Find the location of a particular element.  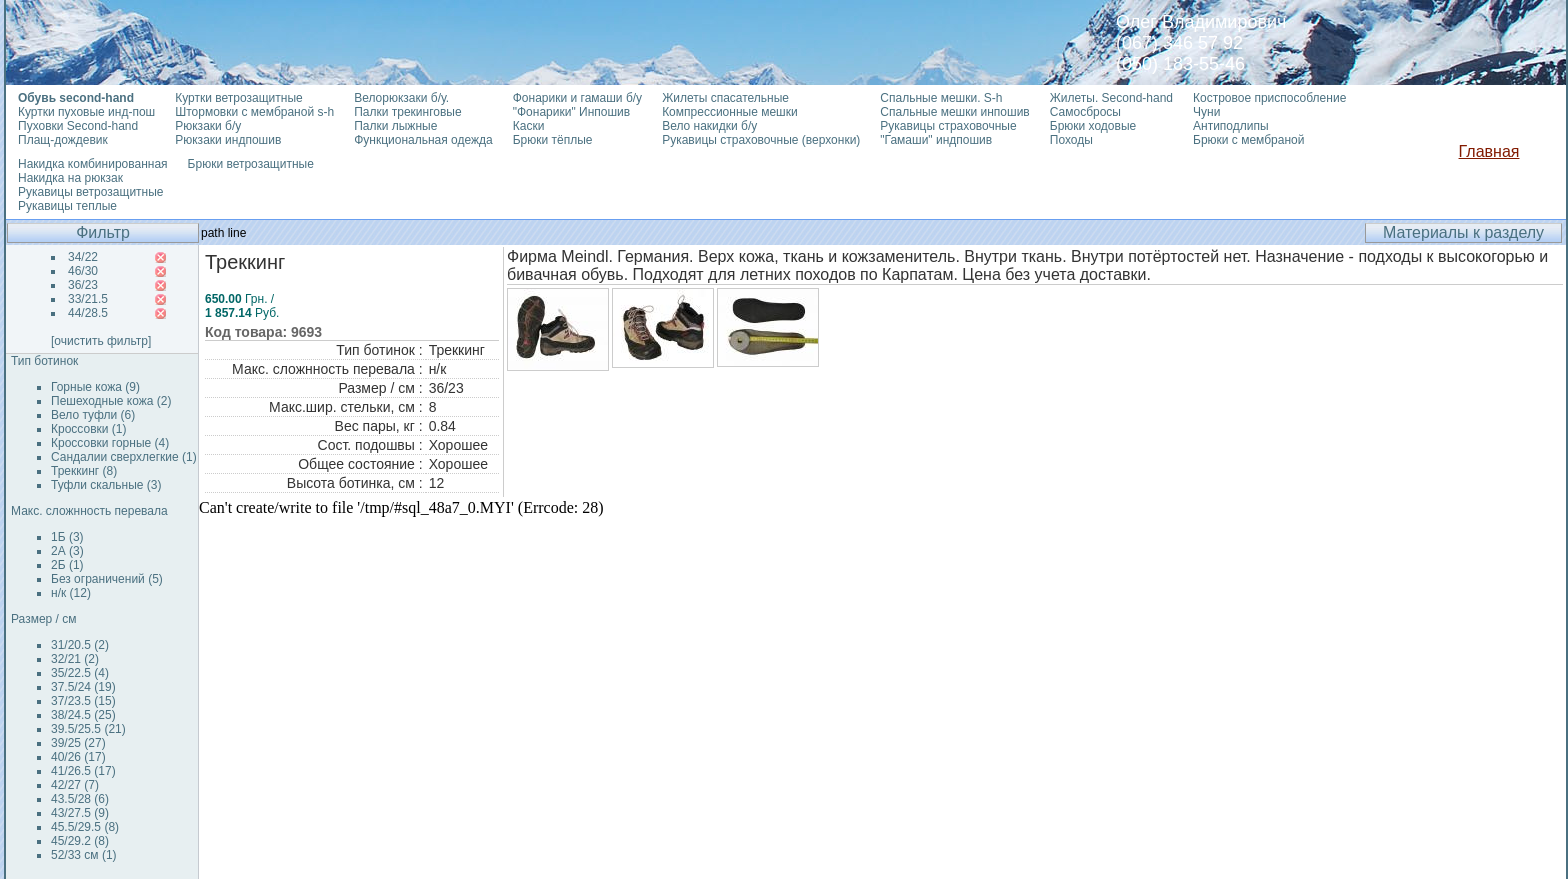

Пуховки Second-hand is located at coordinates (78, 126).